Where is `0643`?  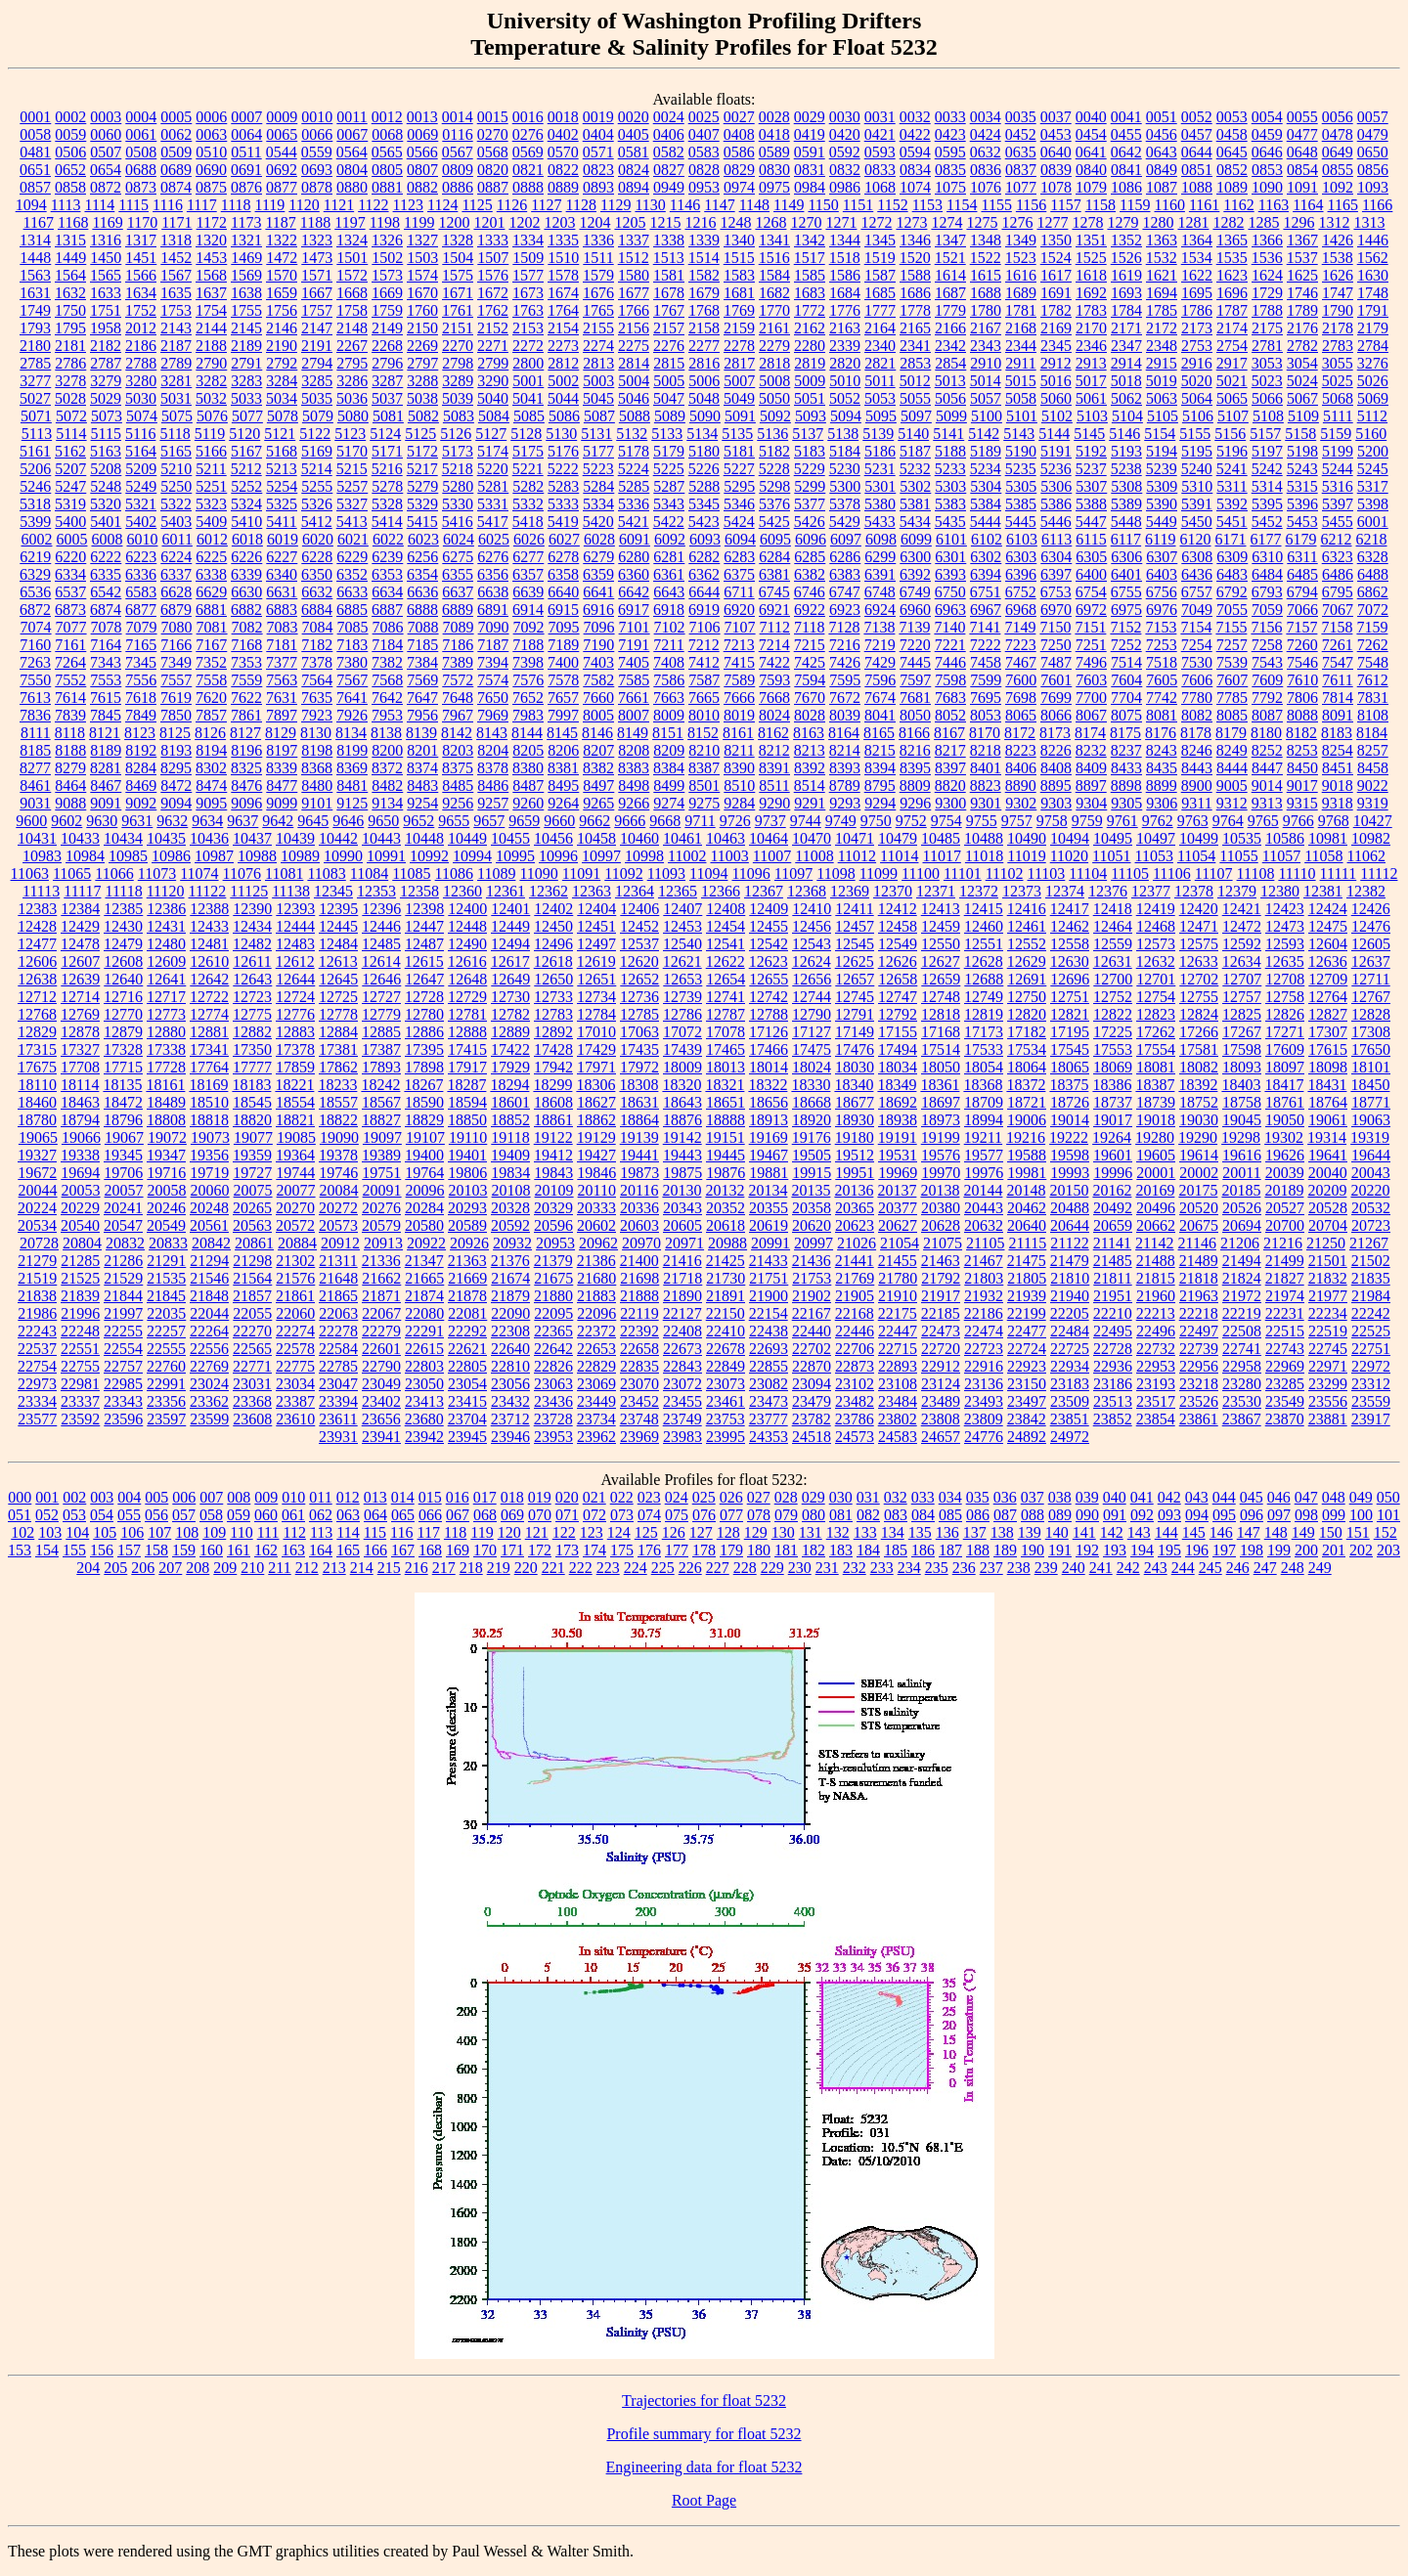
0643 is located at coordinates (1161, 152).